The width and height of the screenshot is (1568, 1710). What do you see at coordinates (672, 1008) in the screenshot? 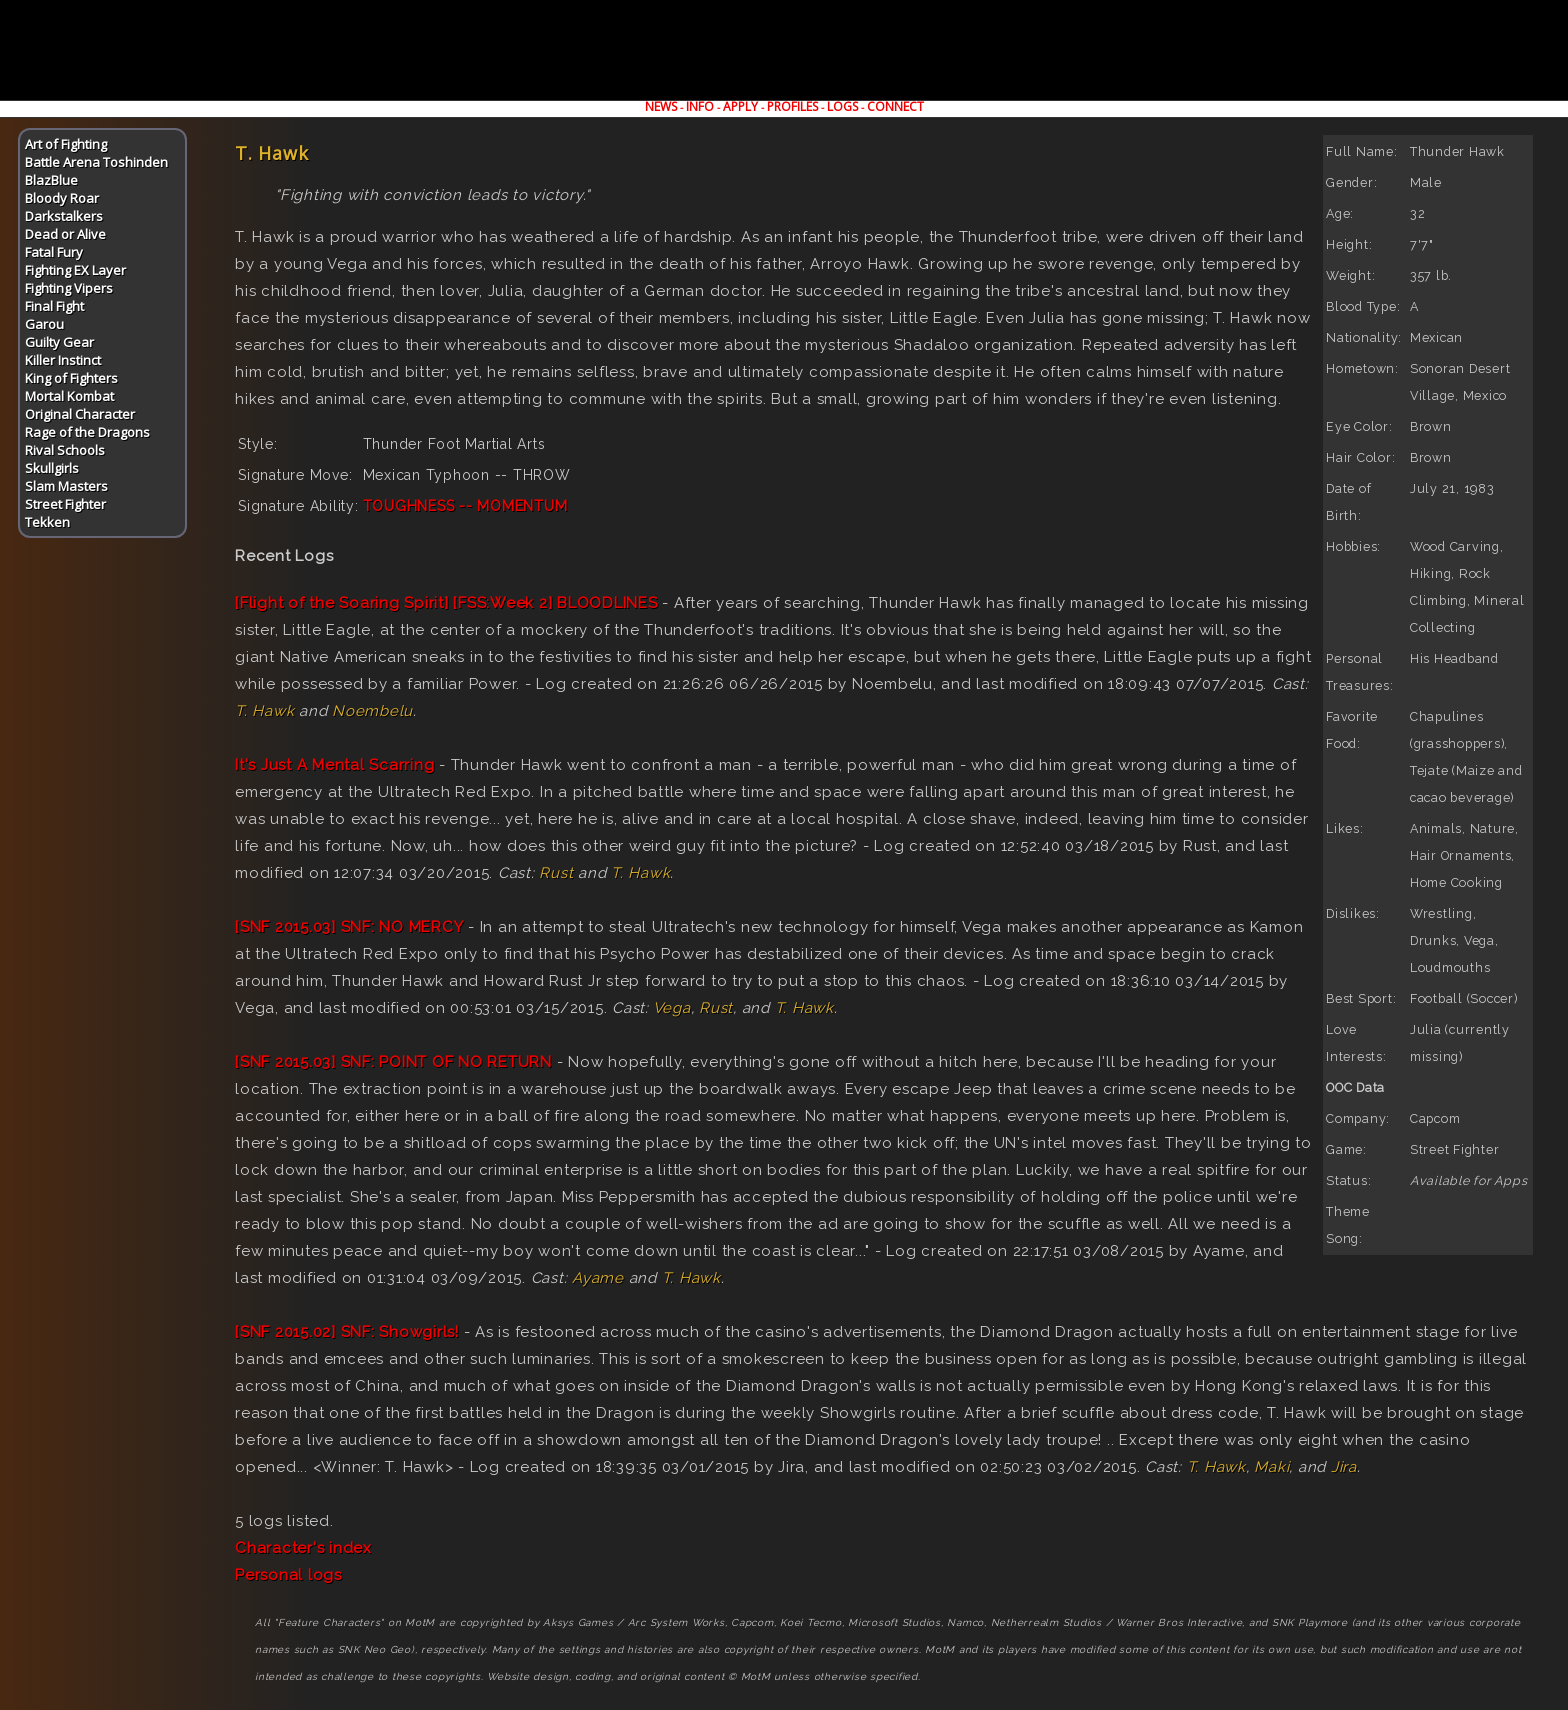
I see `Vega` at bounding box center [672, 1008].